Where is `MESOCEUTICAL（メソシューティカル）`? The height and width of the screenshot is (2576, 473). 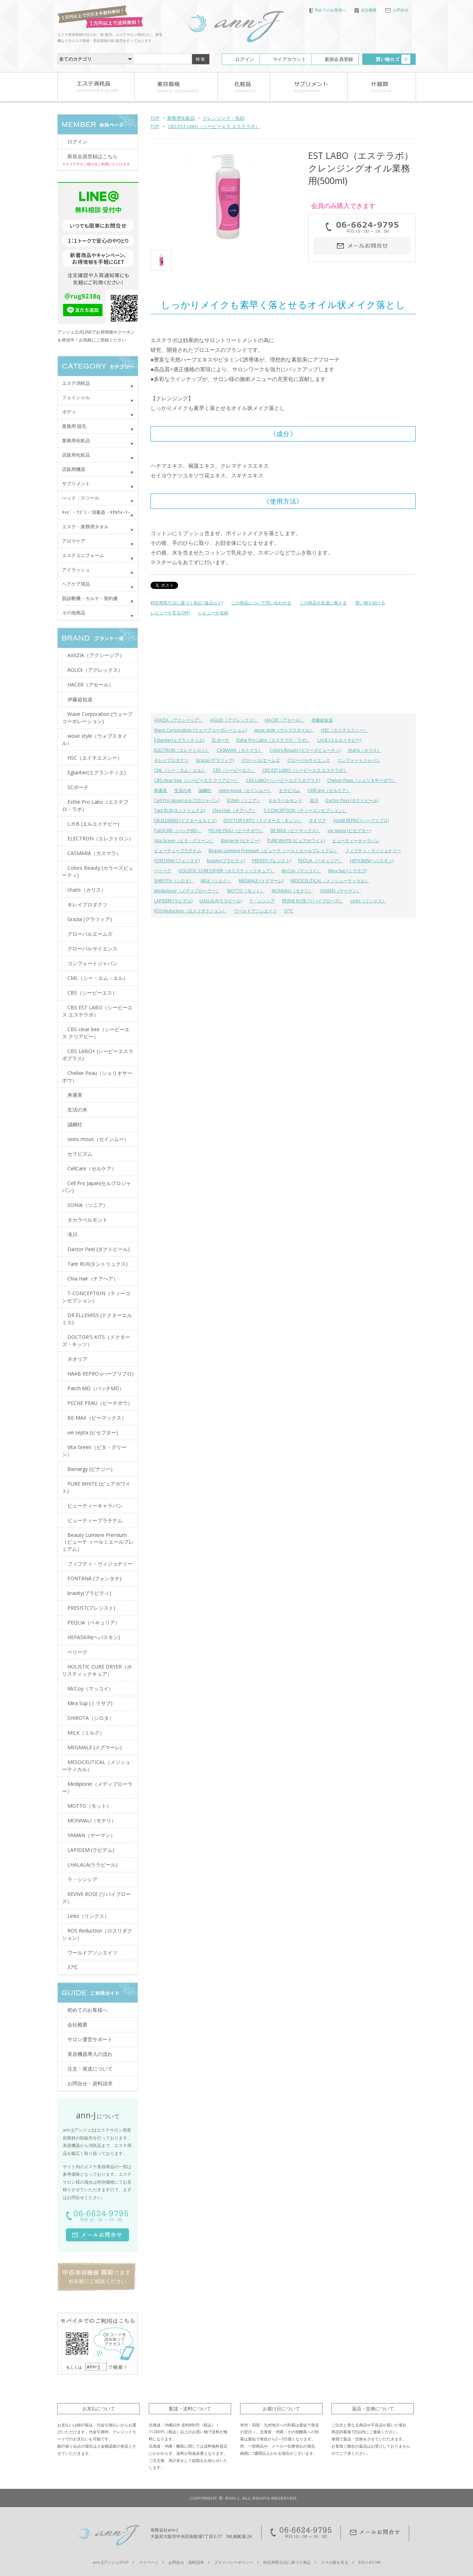 MESOCEUTICAL（メソシューティカル） is located at coordinates (330, 881).